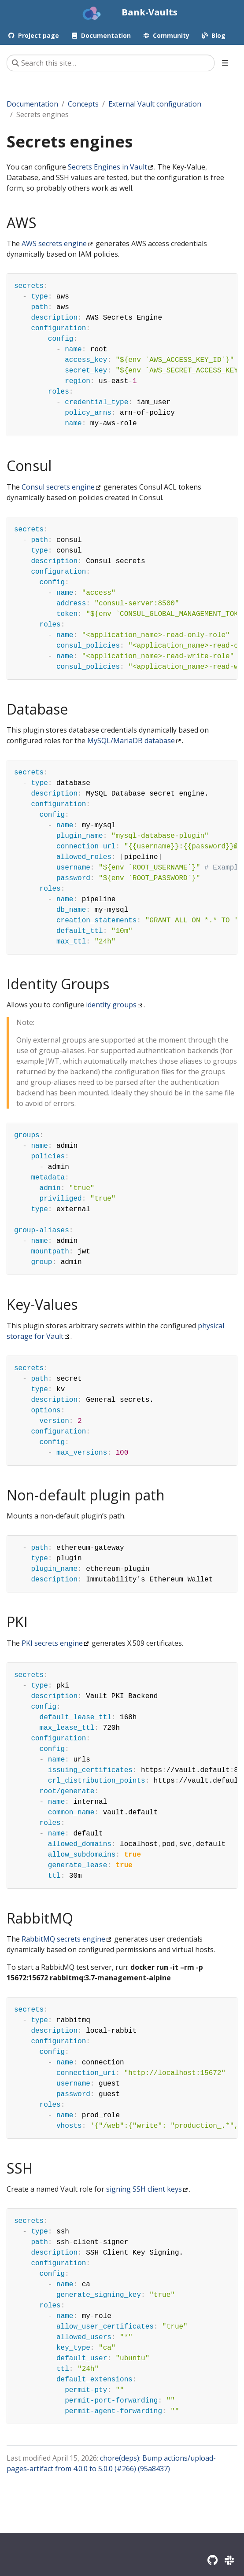  What do you see at coordinates (54, 243) in the screenshot?
I see `AWS secrets engine` at bounding box center [54, 243].